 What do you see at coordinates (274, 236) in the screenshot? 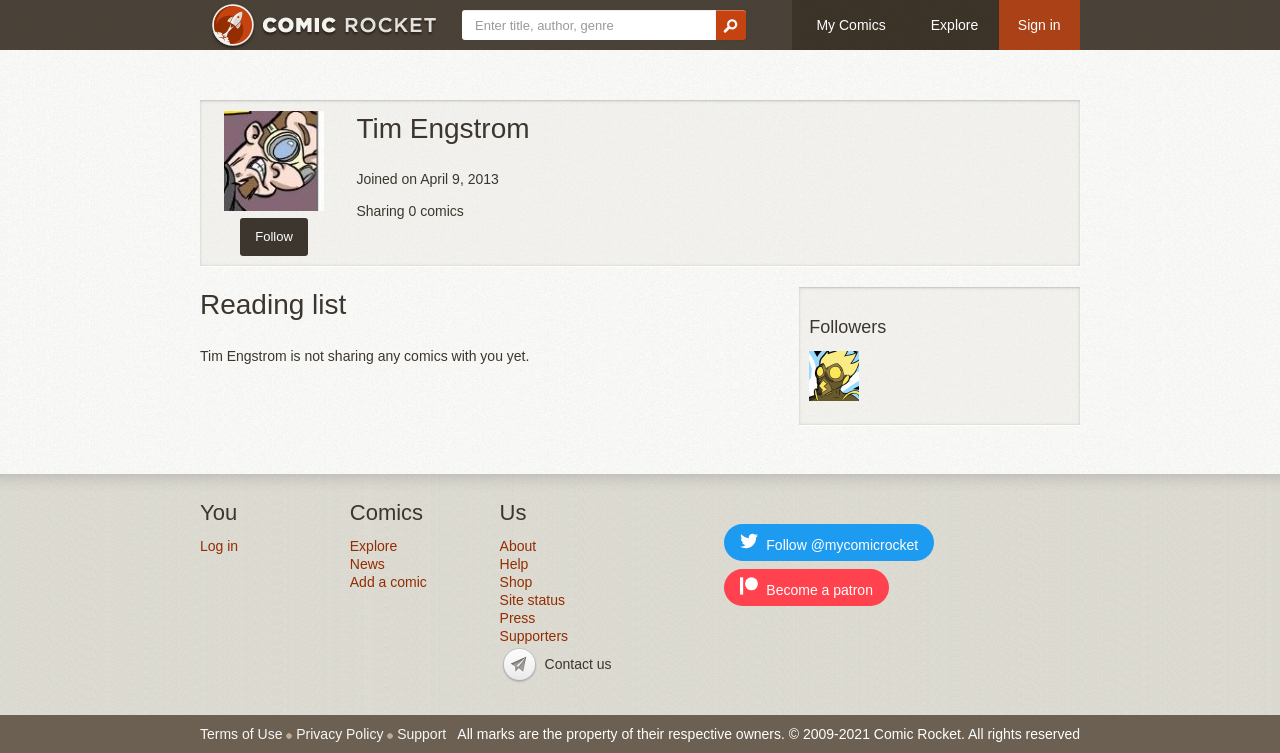
I see `Follow` at bounding box center [274, 236].